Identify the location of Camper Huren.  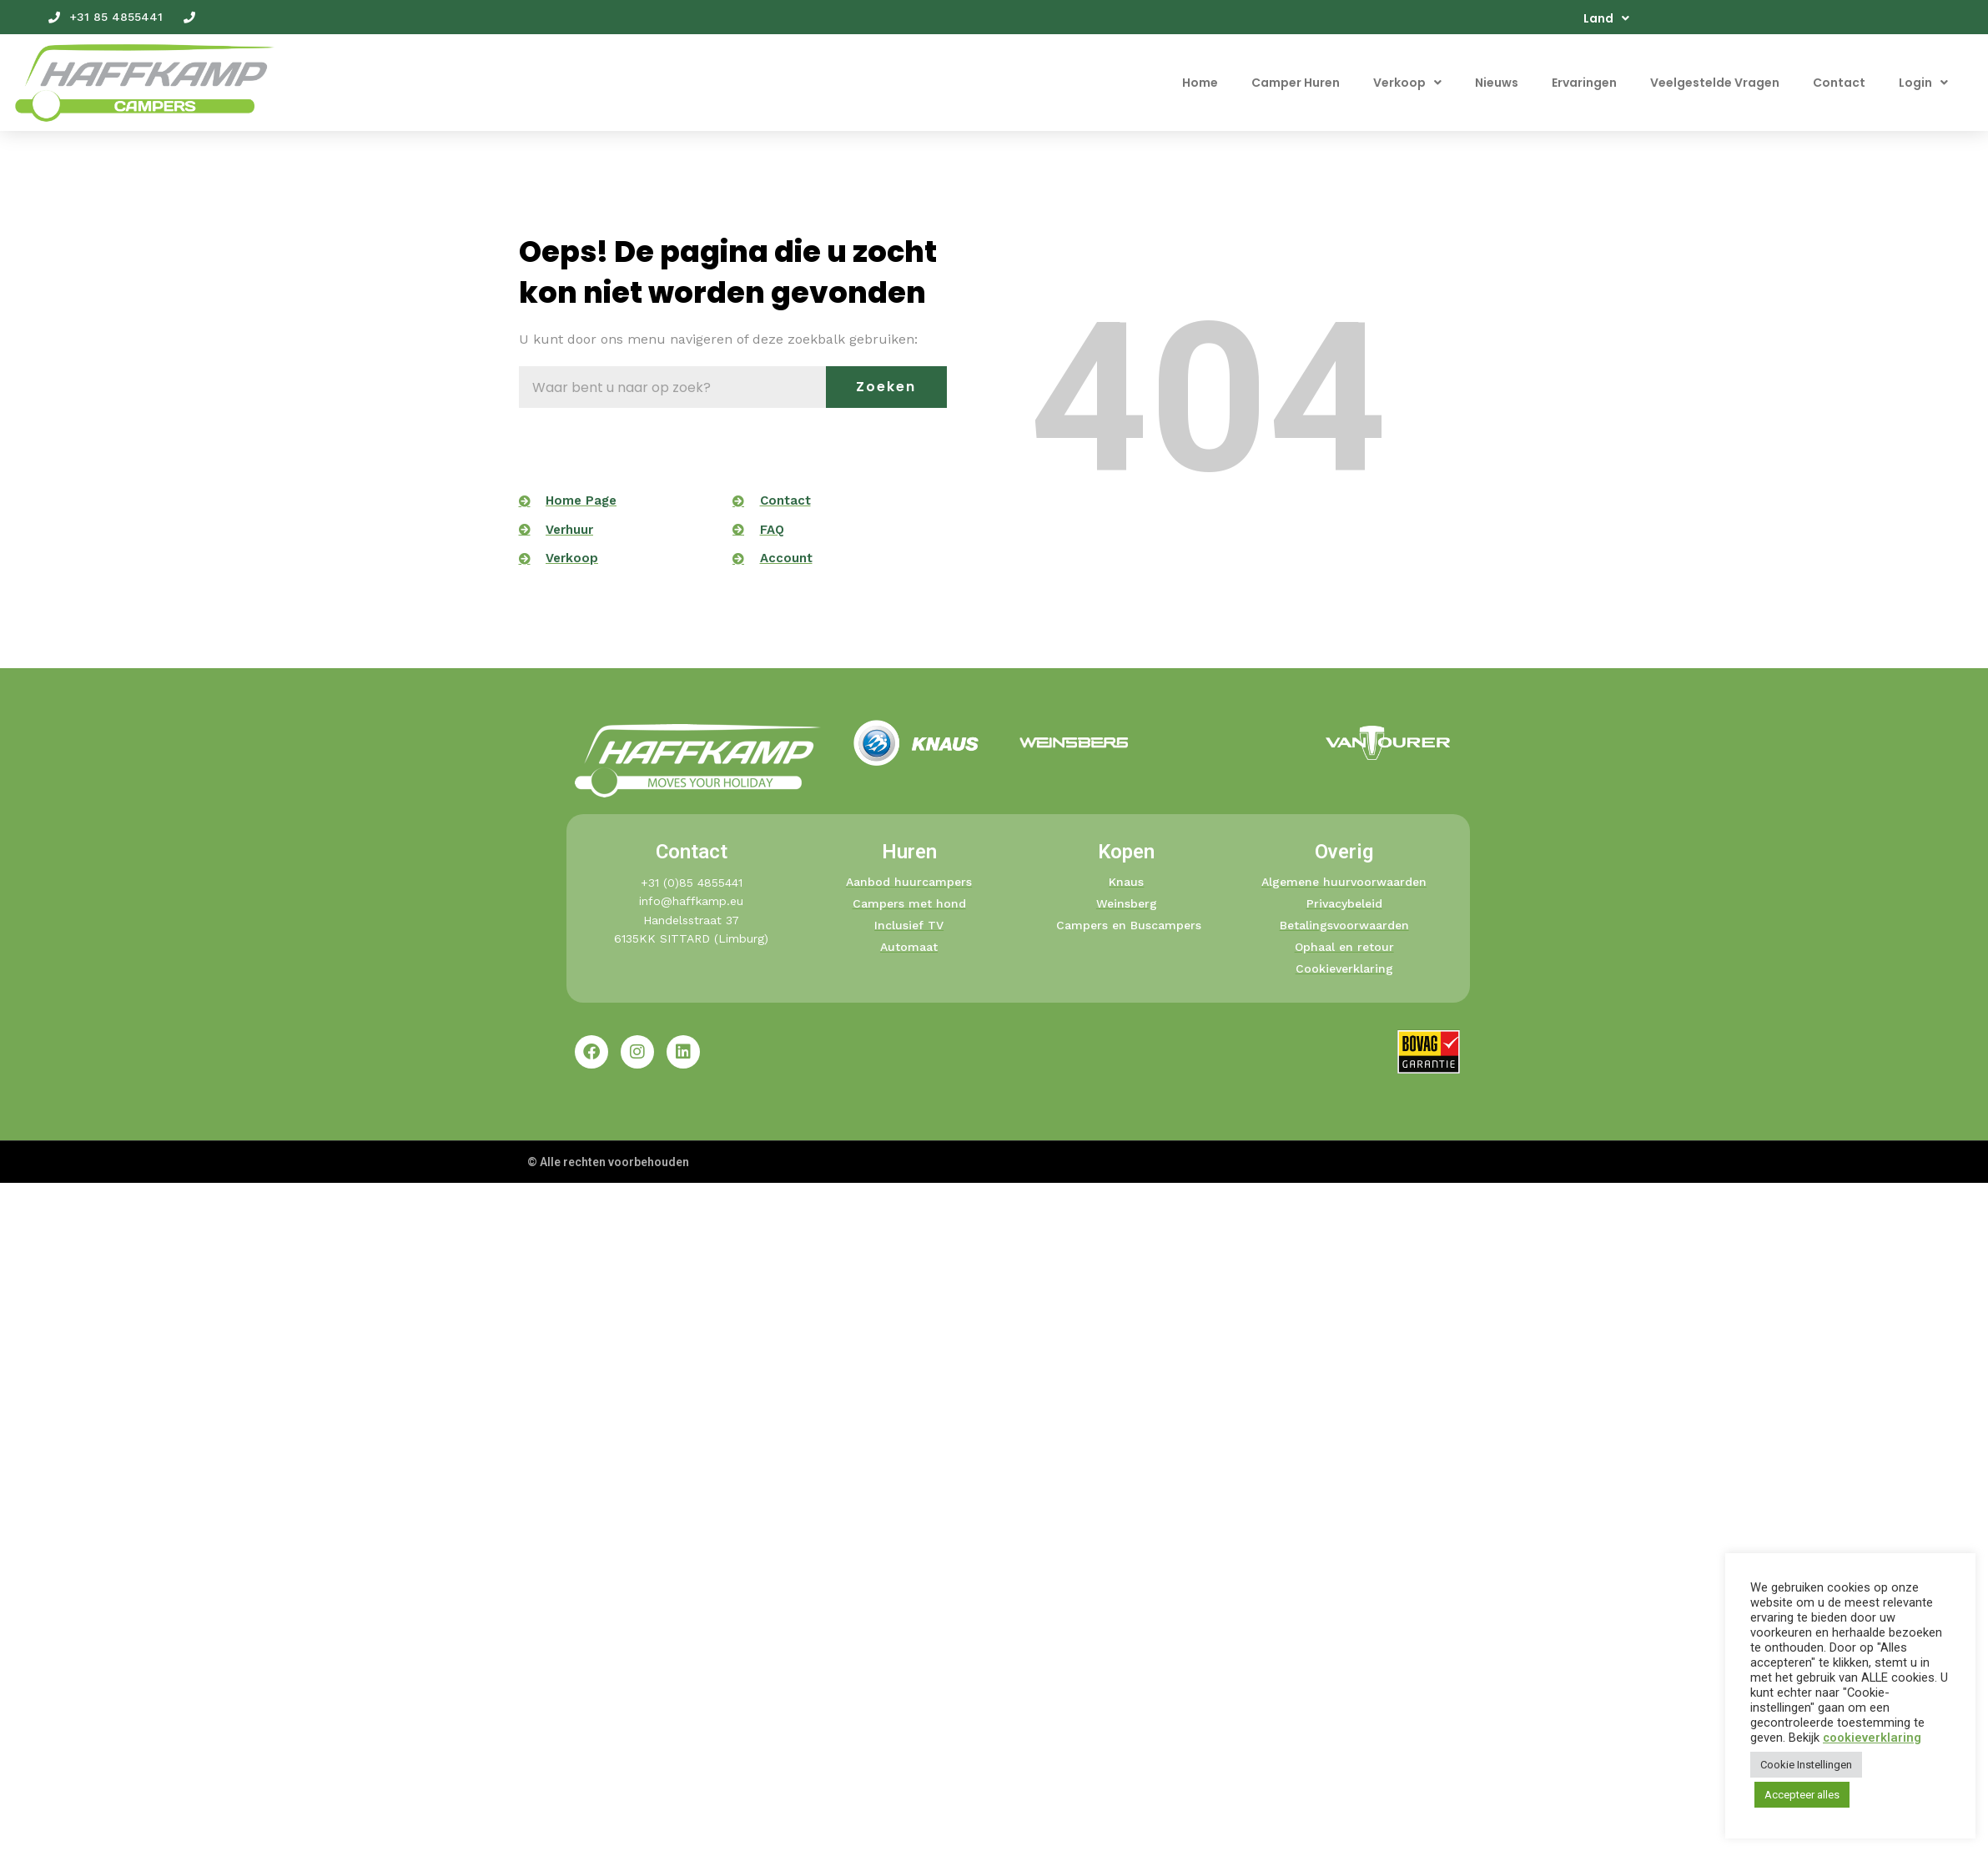
(1295, 82).